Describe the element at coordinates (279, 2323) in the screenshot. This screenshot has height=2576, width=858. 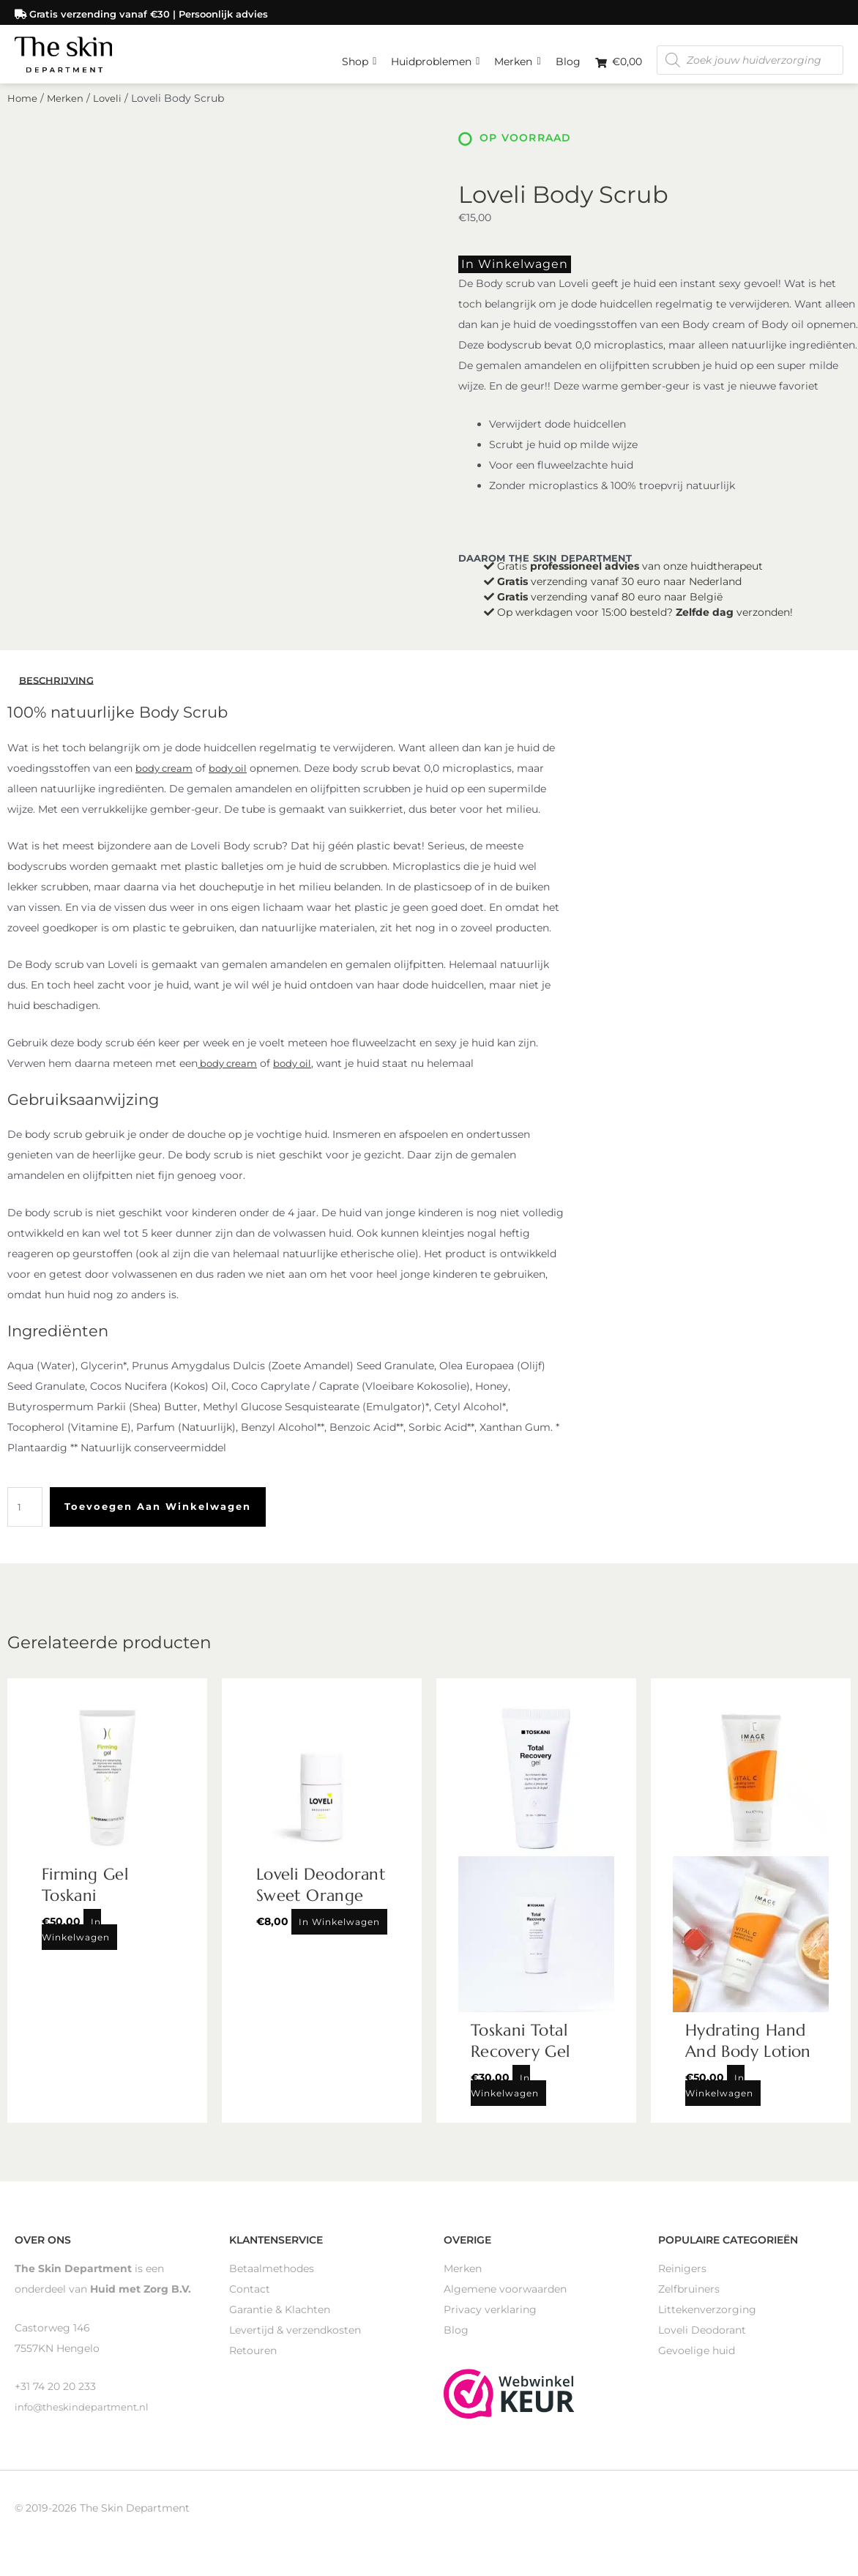
I see `Garantie & Klachten` at that location.